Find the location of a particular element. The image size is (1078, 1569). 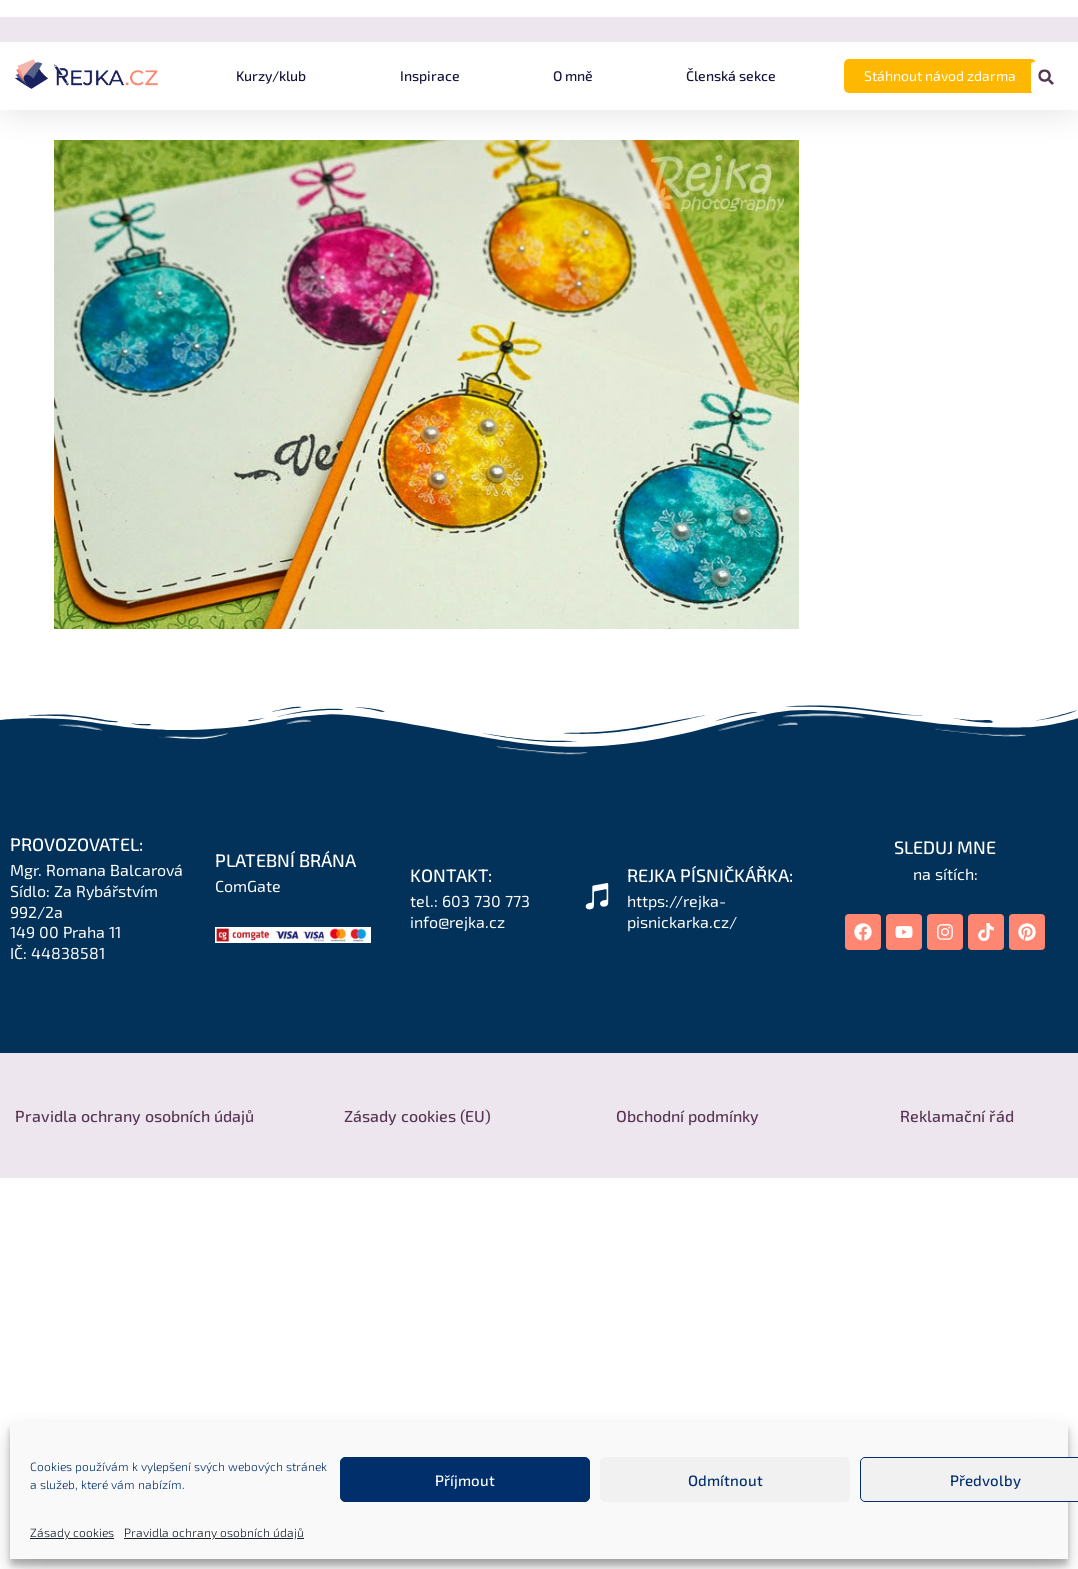

[button] is located at coordinates (1046, 77).